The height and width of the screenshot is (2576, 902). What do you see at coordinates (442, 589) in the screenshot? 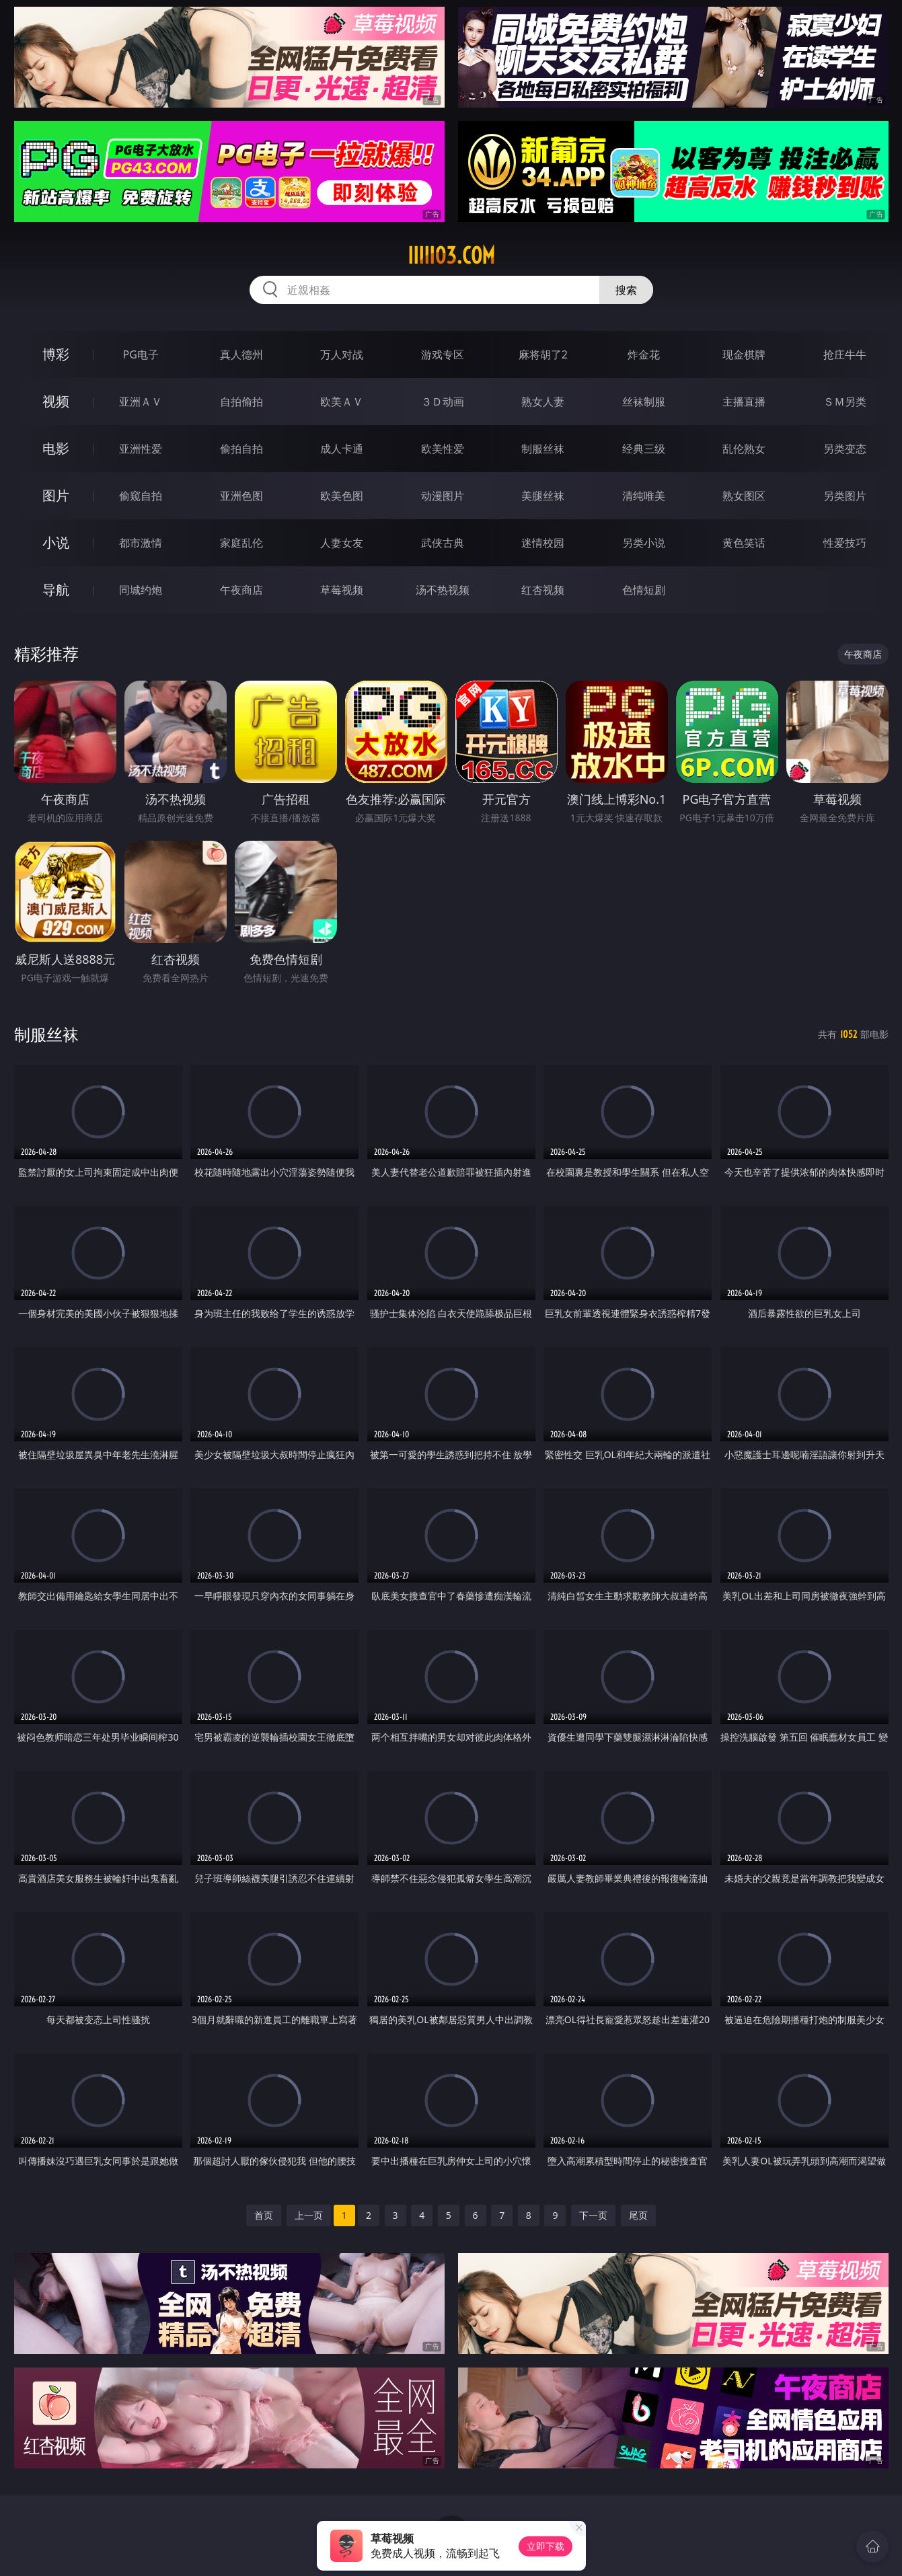
I see `汤不热视频` at bounding box center [442, 589].